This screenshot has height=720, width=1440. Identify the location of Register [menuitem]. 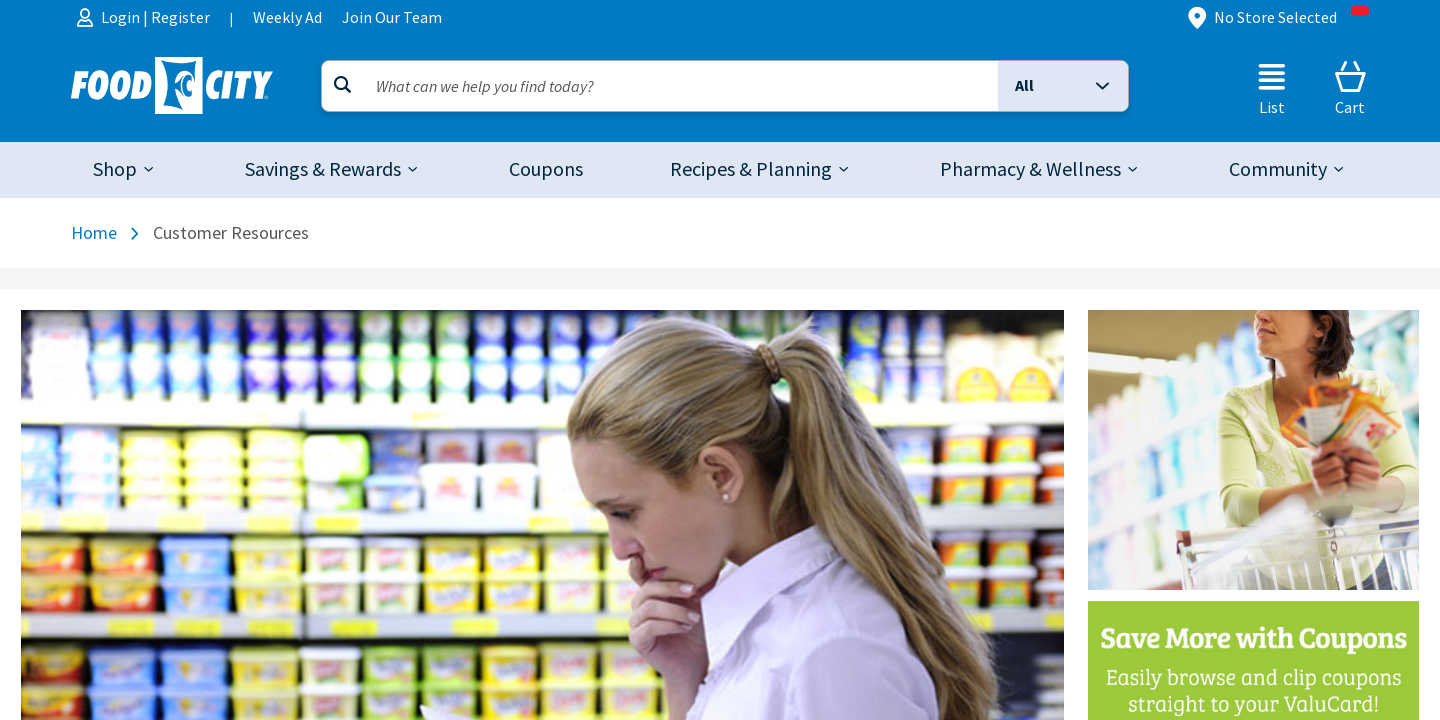
(180, 17).